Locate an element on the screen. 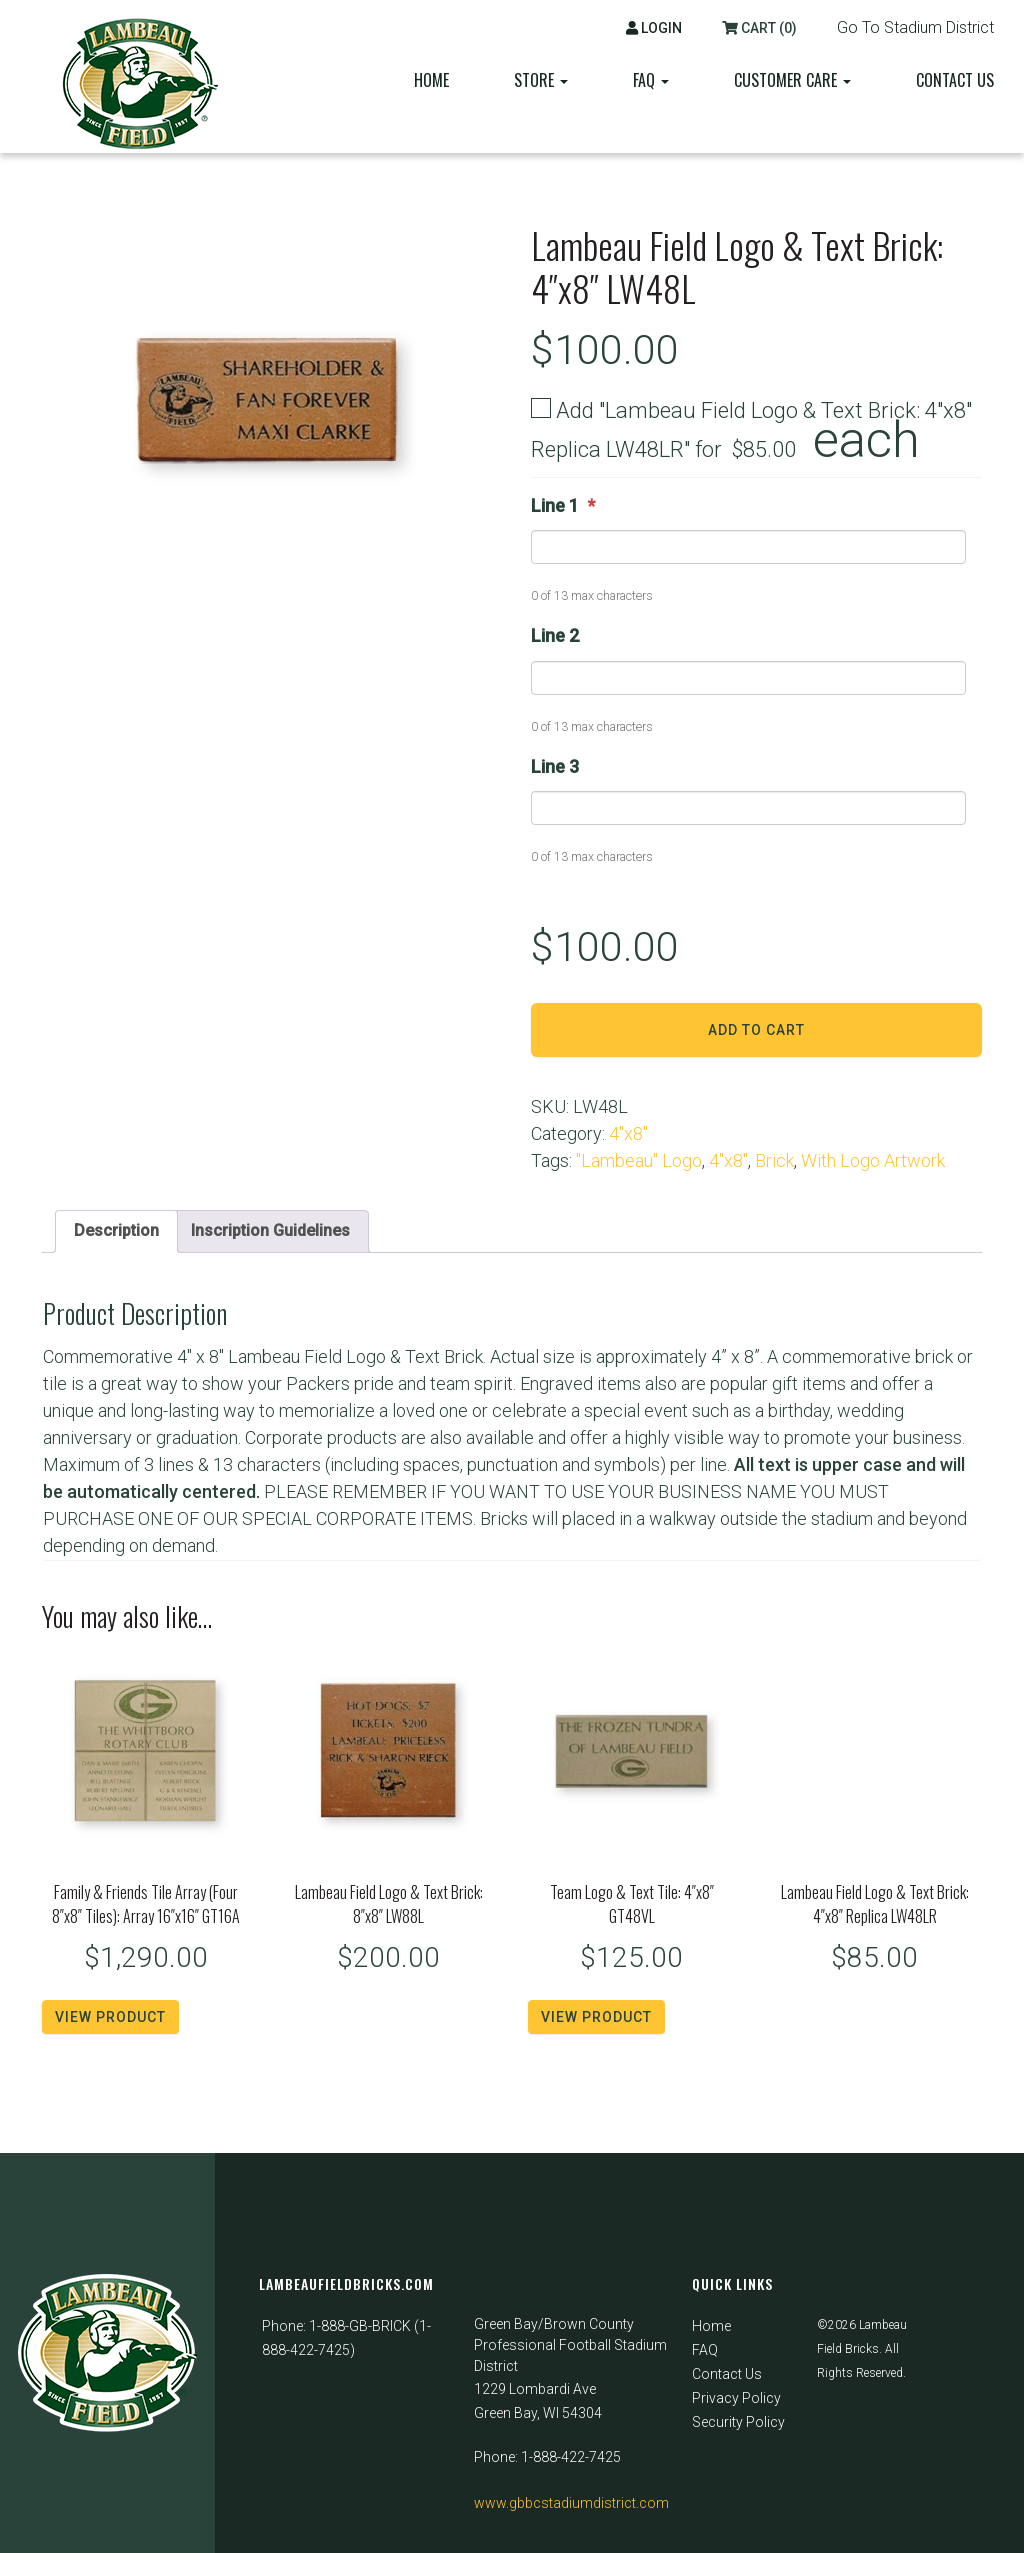 The width and height of the screenshot is (1024, 2553). Line 1 is located at coordinates (563, 505).